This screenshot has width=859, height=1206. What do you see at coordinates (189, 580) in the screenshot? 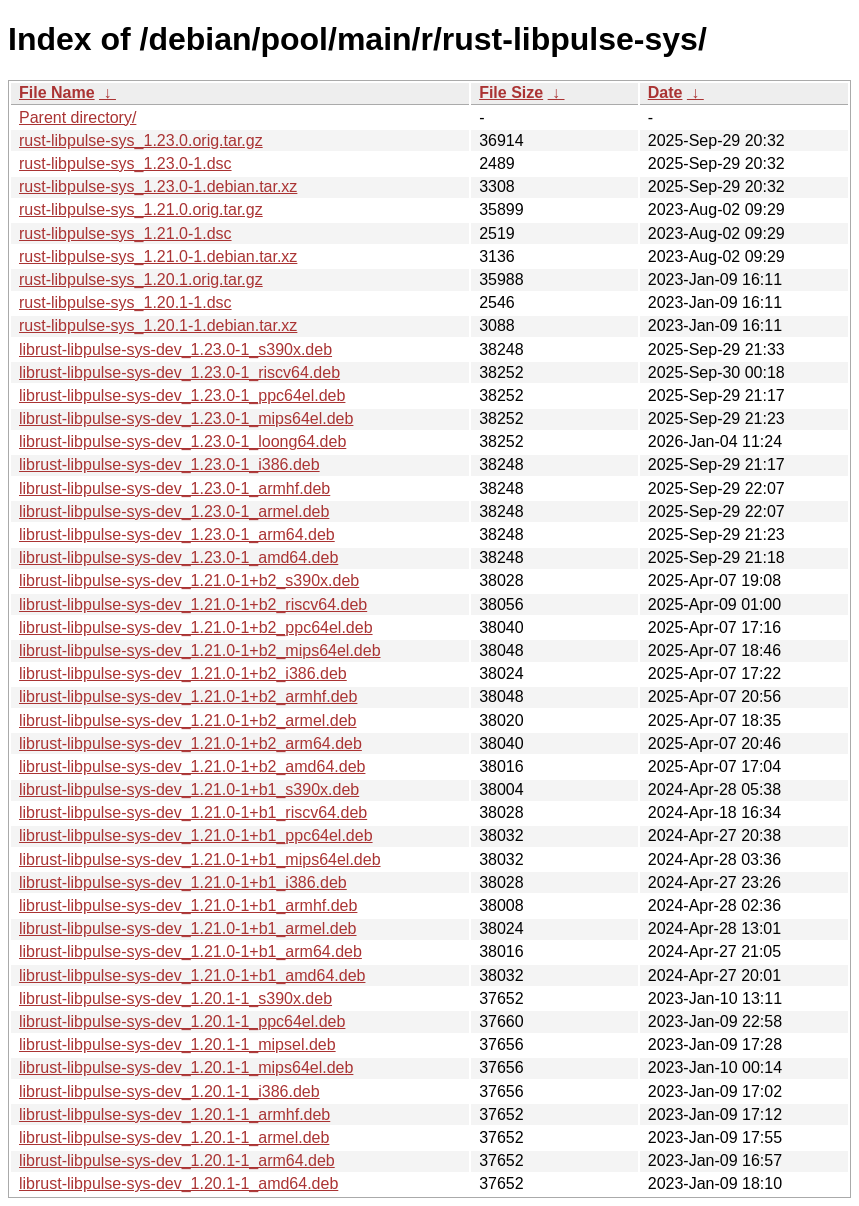
I see `librust-libpulse-sys-dev_1.21.0-1+b2_s390x.deb` at bounding box center [189, 580].